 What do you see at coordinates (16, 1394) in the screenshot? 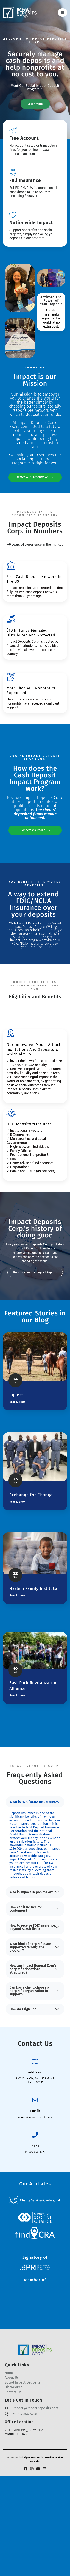
I see `Equest` at bounding box center [16, 1394].